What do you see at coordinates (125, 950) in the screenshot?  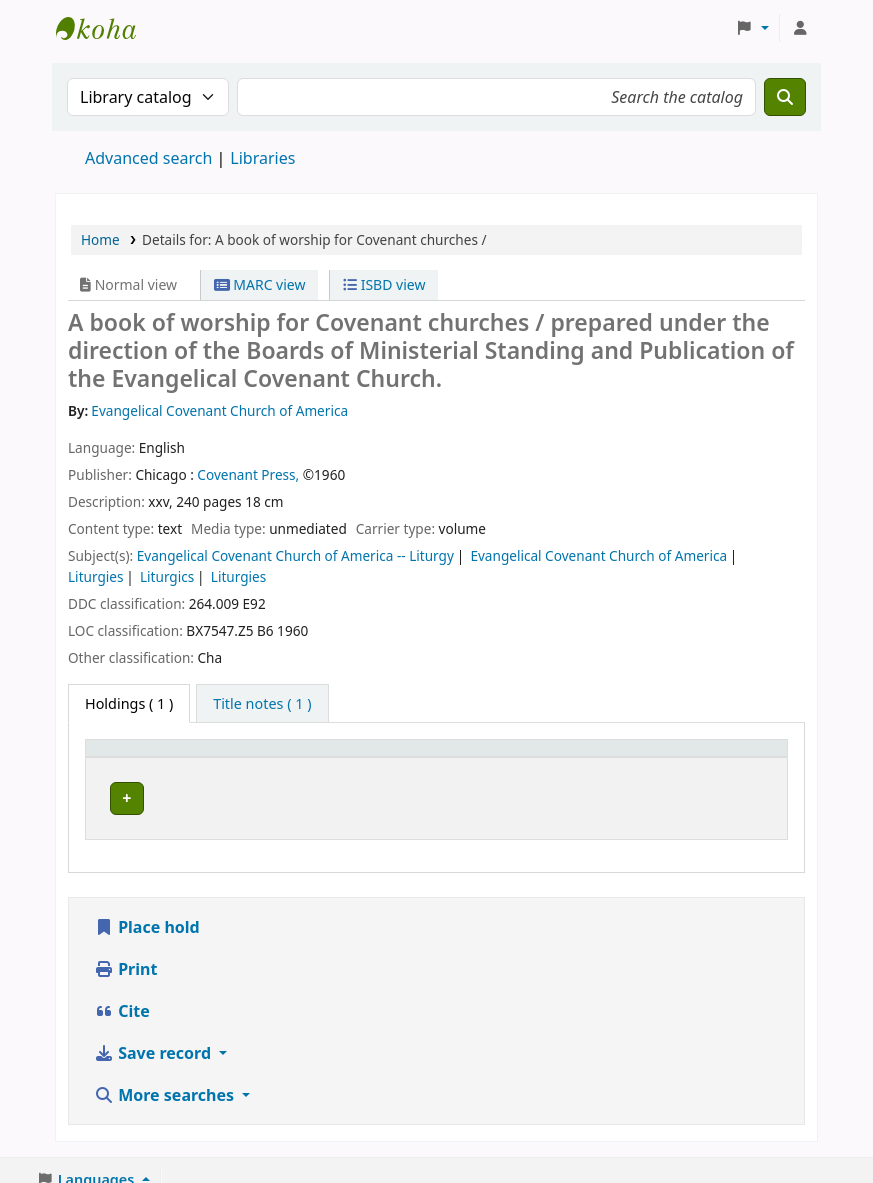 I see `Print` at bounding box center [125, 950].